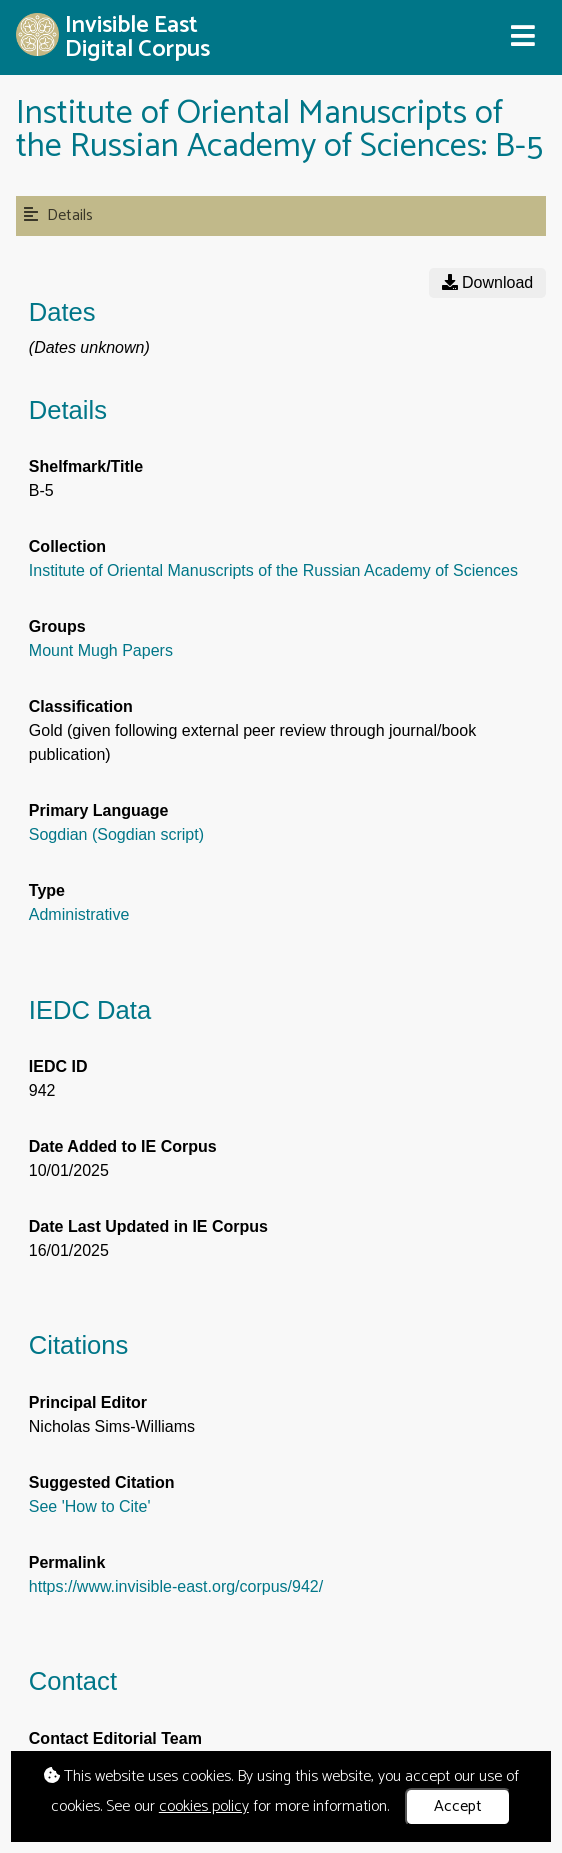 The image size is (562, 1853). I want to click on Primary Language, so click(99, 810).